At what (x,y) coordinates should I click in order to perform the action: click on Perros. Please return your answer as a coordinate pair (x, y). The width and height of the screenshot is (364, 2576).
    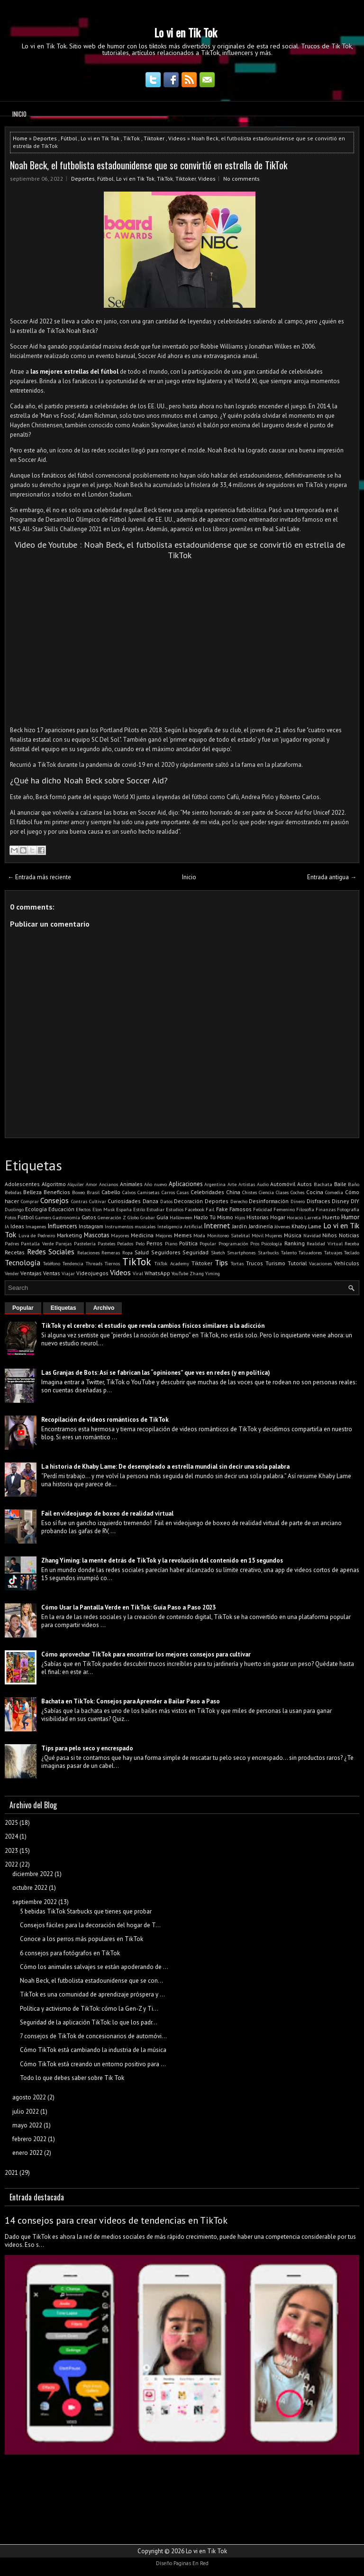
    Looking at the image, I should click on (154, 1243).